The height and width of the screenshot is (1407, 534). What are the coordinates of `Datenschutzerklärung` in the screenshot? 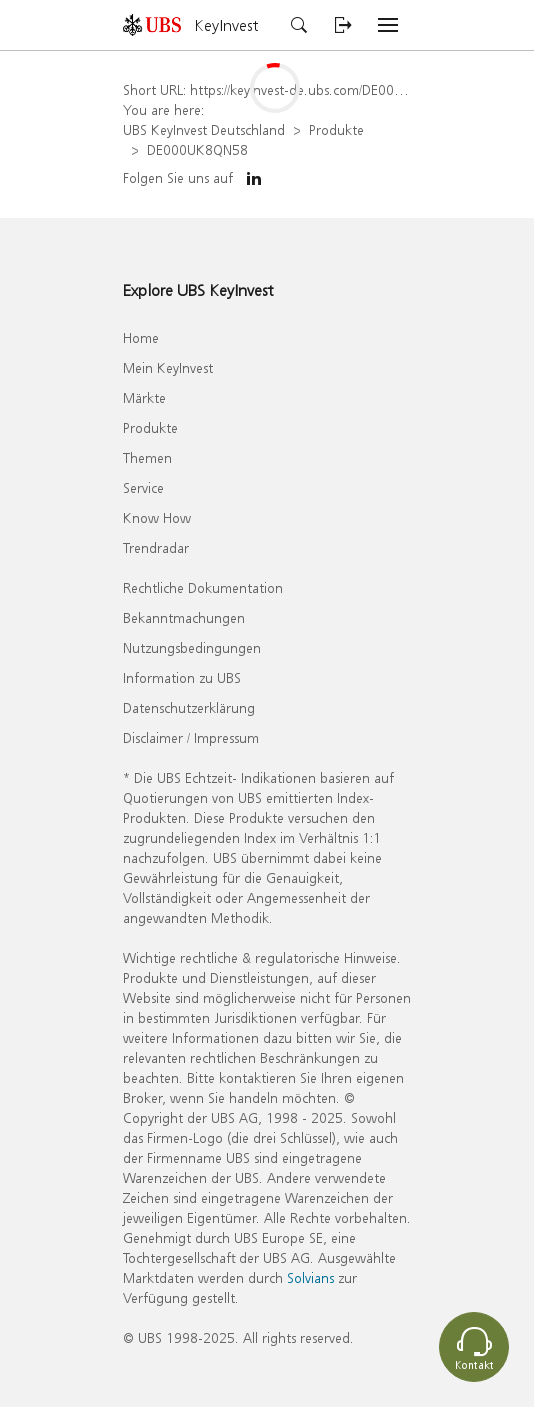 It's located at (189, 707).